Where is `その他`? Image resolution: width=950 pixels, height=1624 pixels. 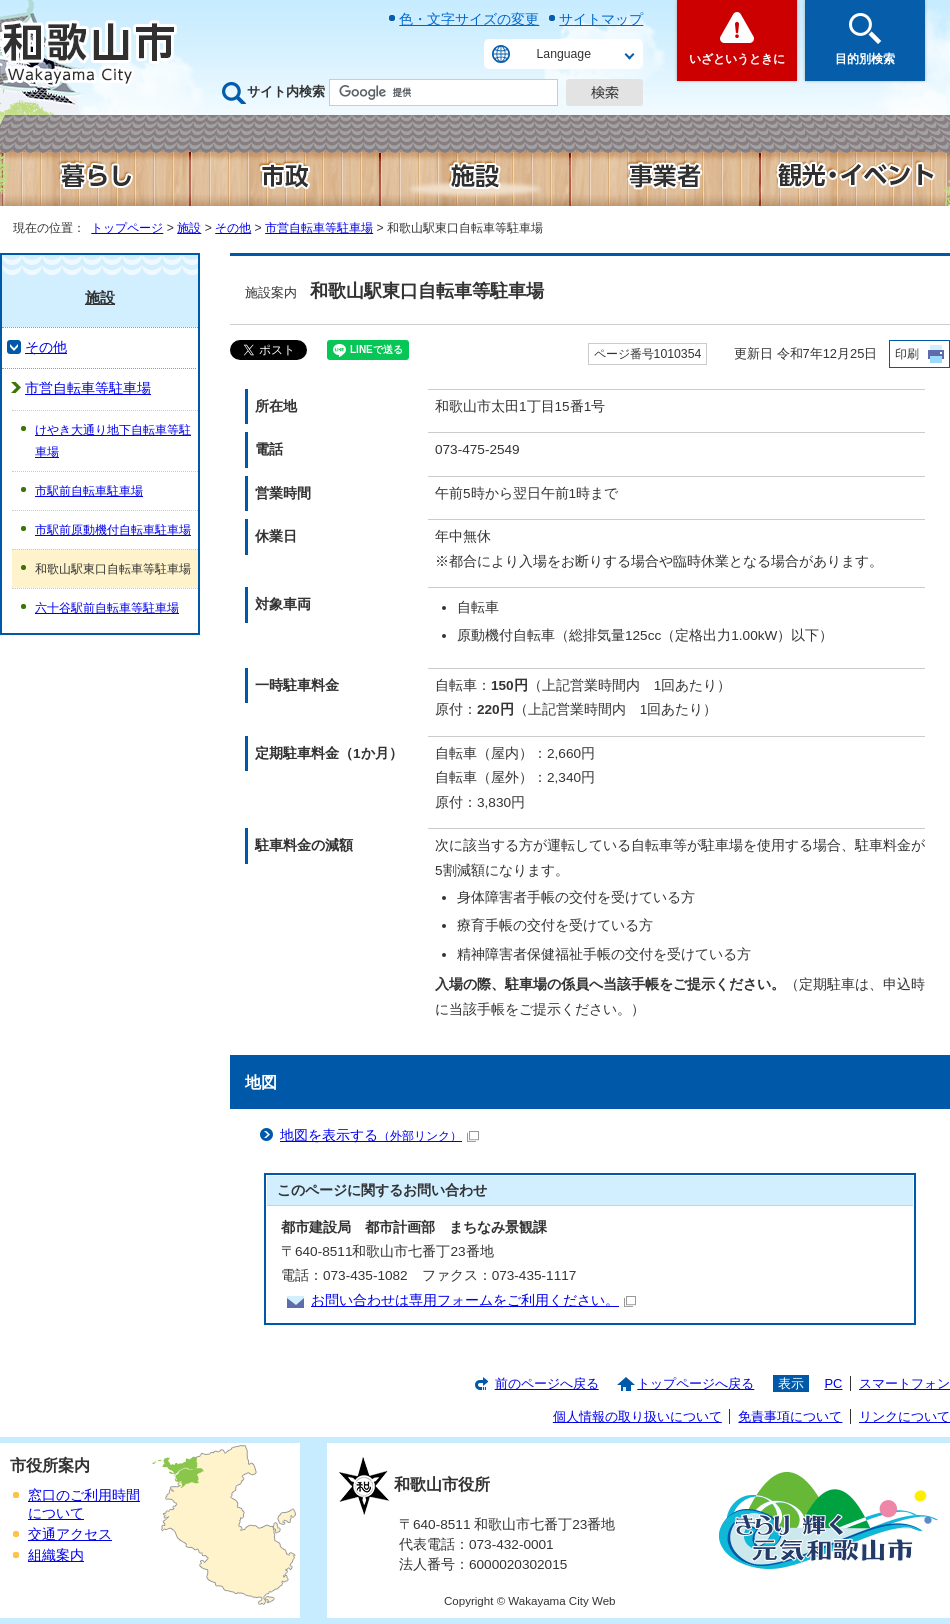
その他 is located at coordinates (233, 228).